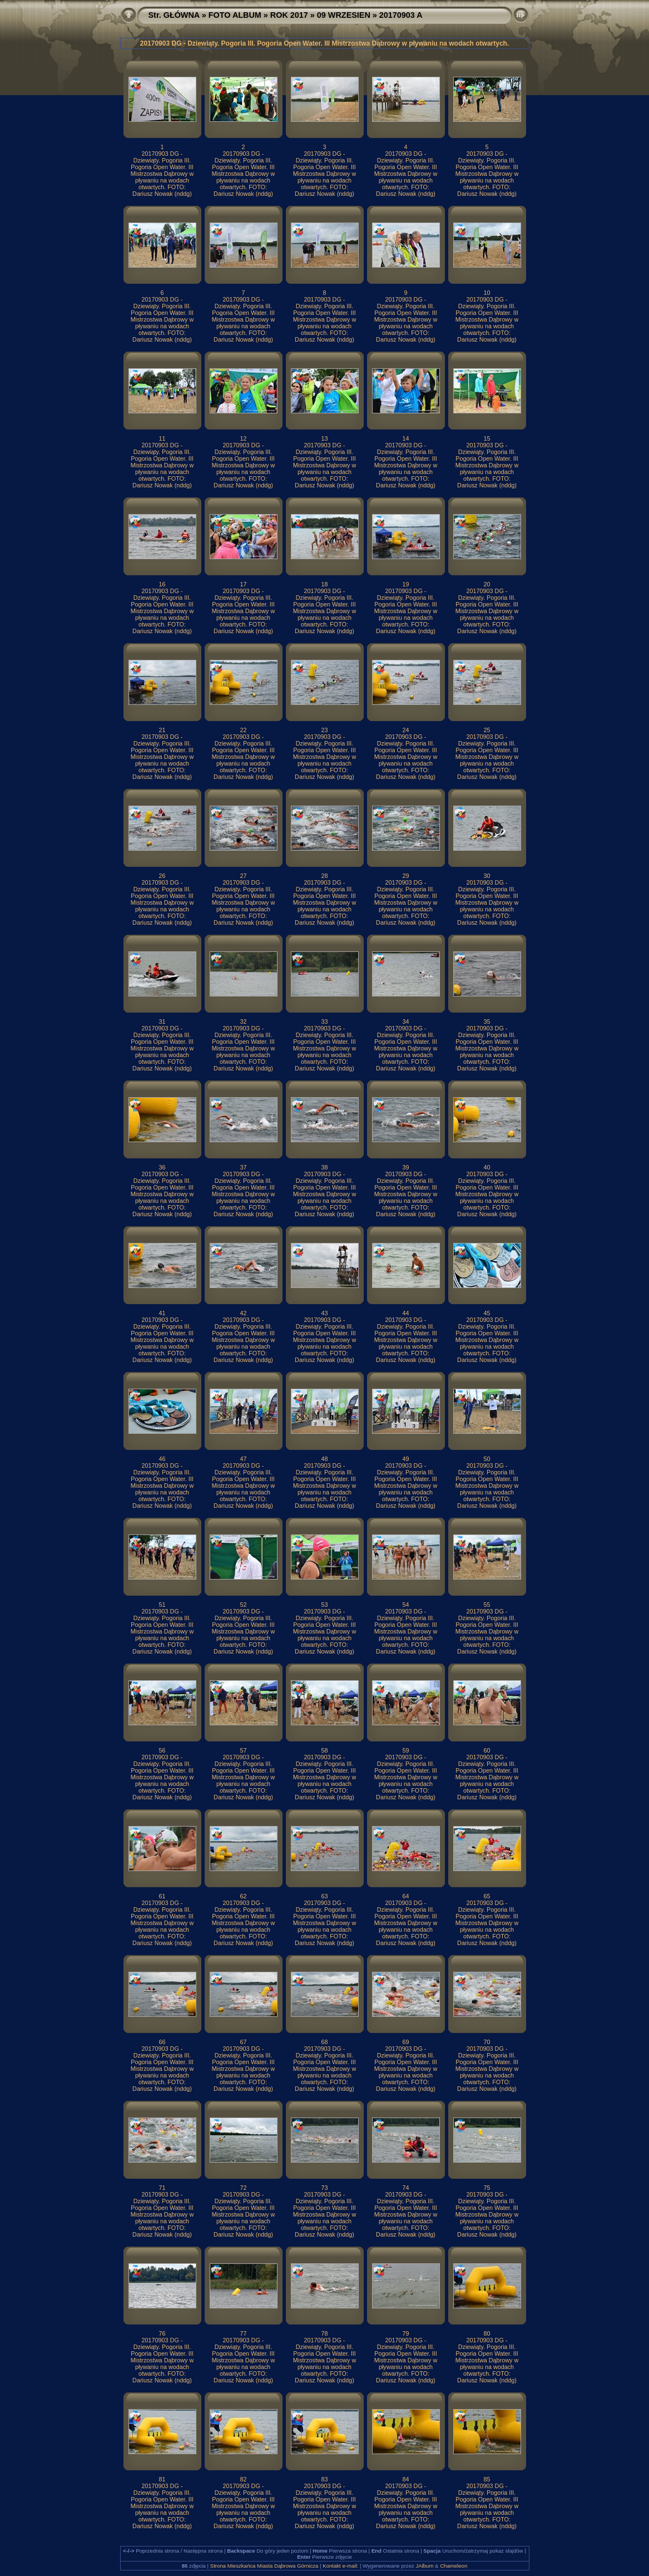 The width and height of the screenshot is (649, 2576). Describe the element at coordinates (243, 1896) in the screenshot. I see `62` at that location.